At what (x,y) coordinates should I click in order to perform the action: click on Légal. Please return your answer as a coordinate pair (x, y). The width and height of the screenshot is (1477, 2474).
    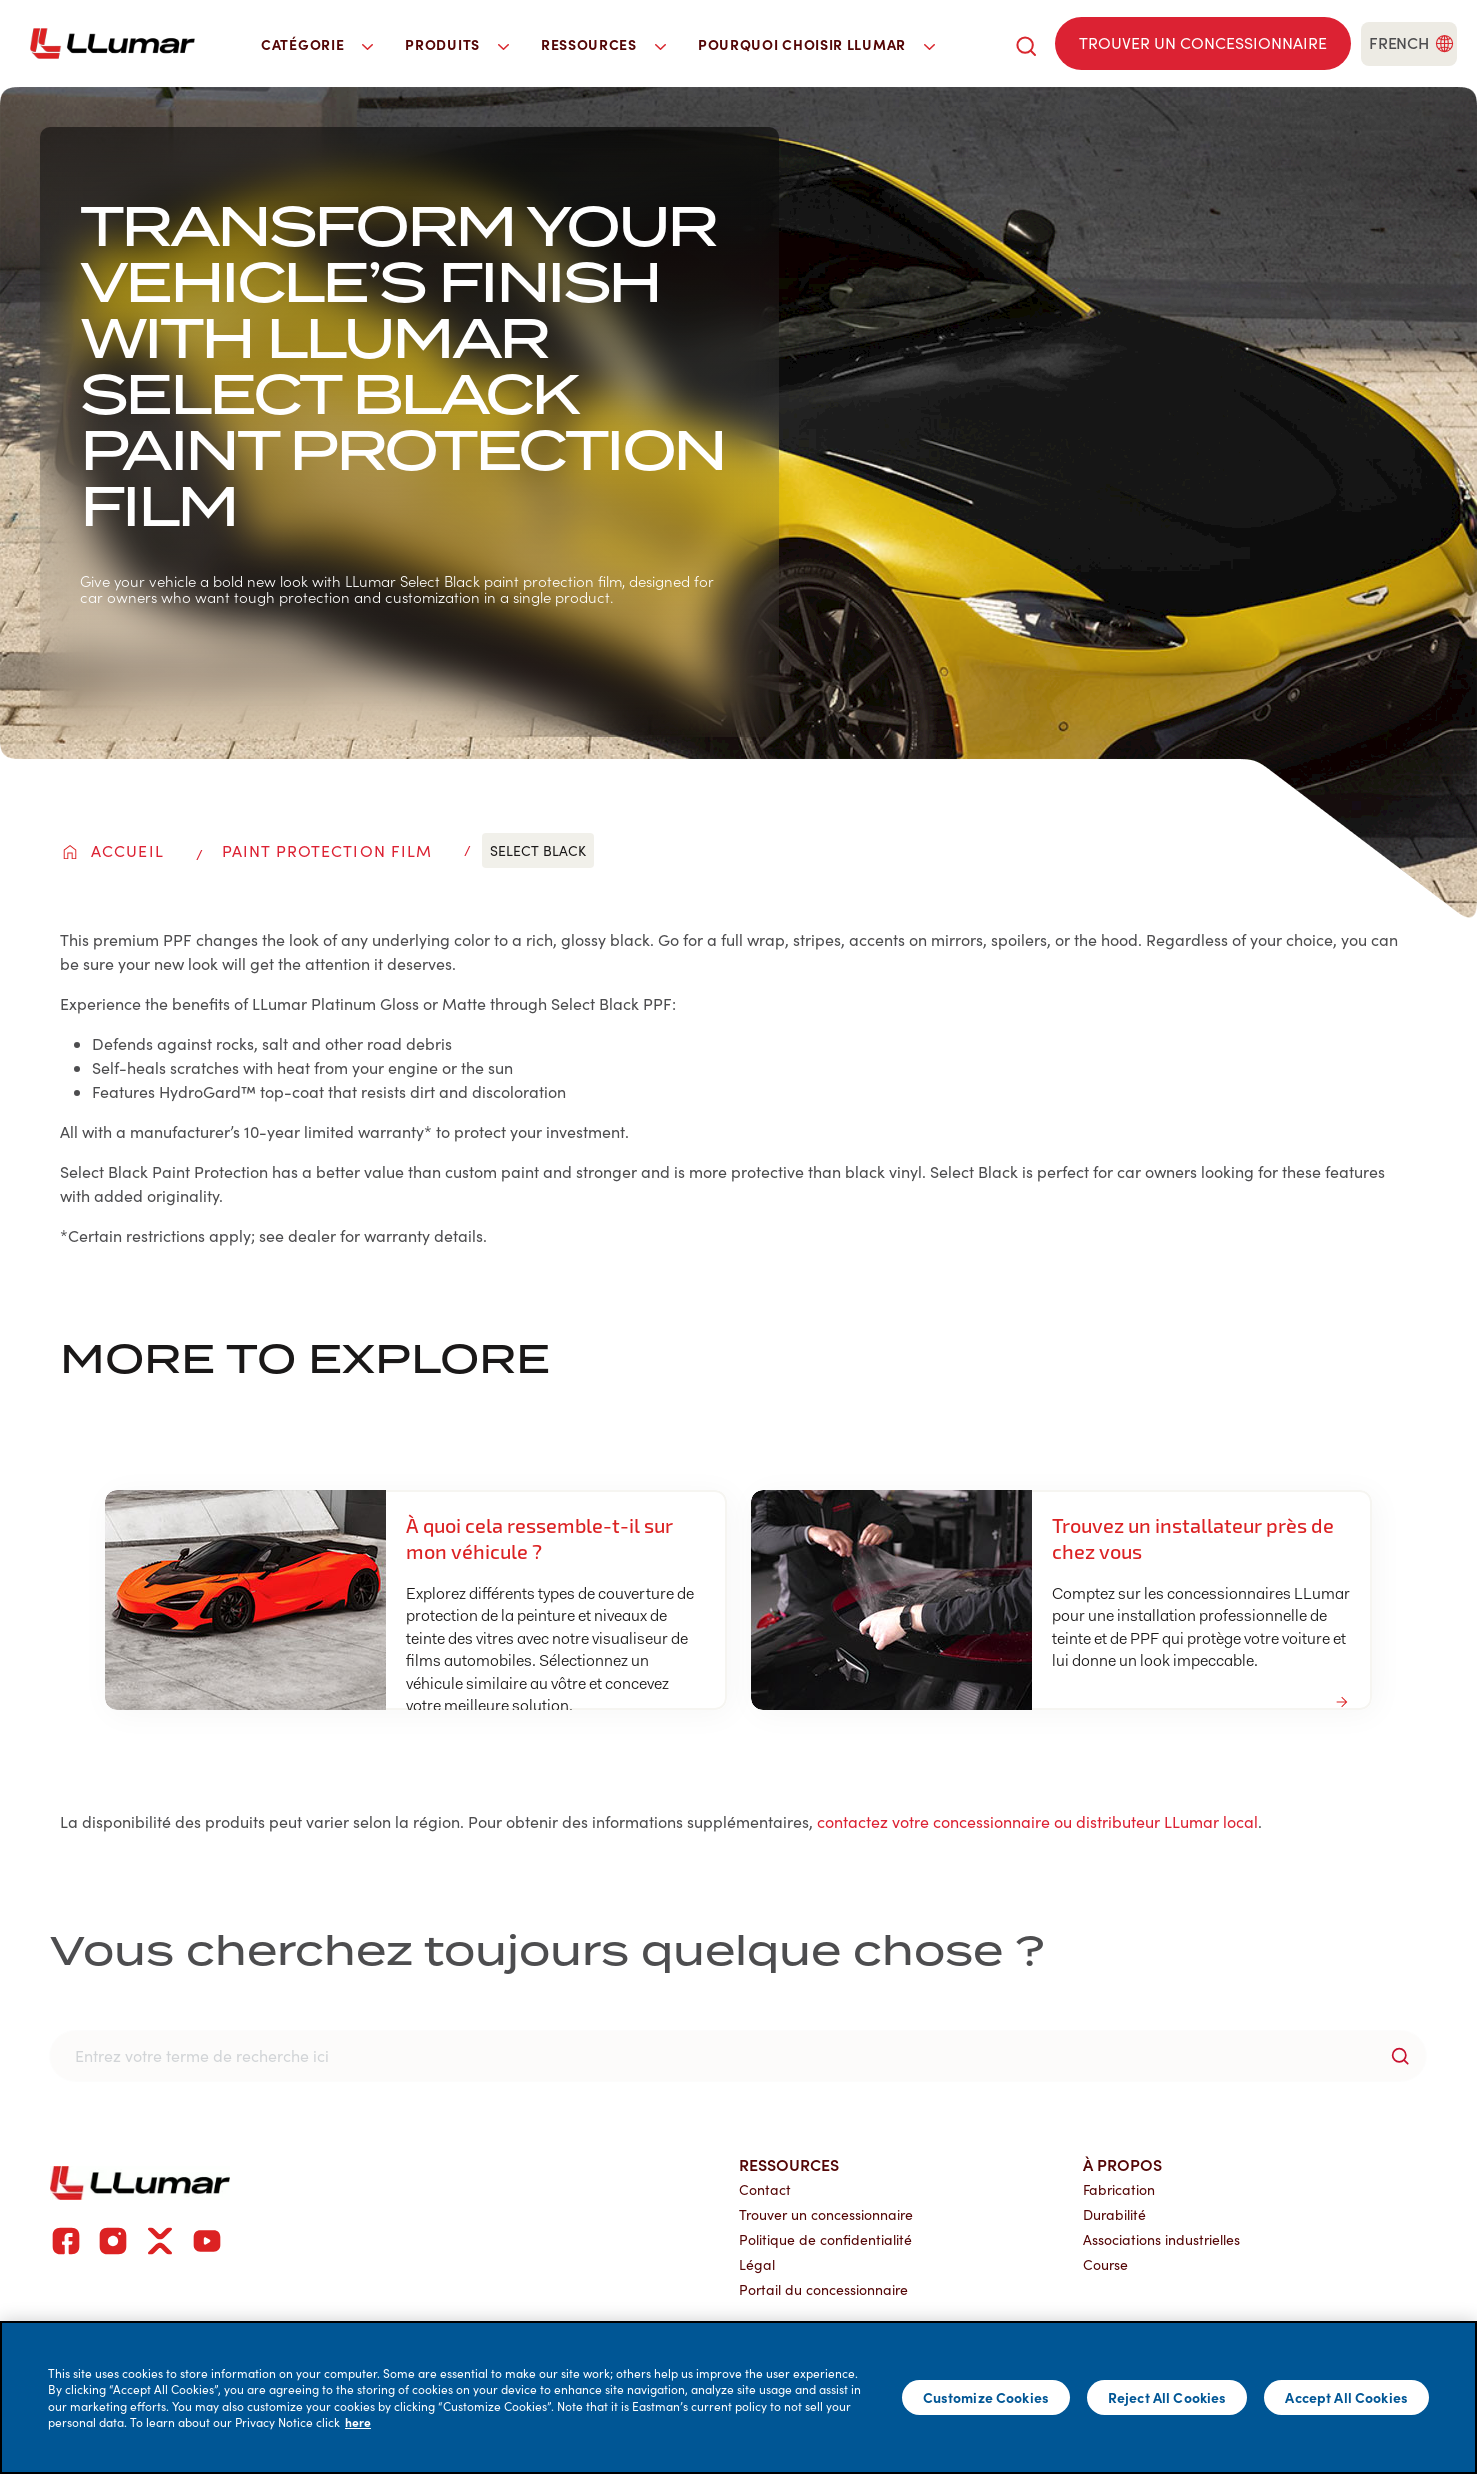
    Looking at the image, I should click on (757, 2264).